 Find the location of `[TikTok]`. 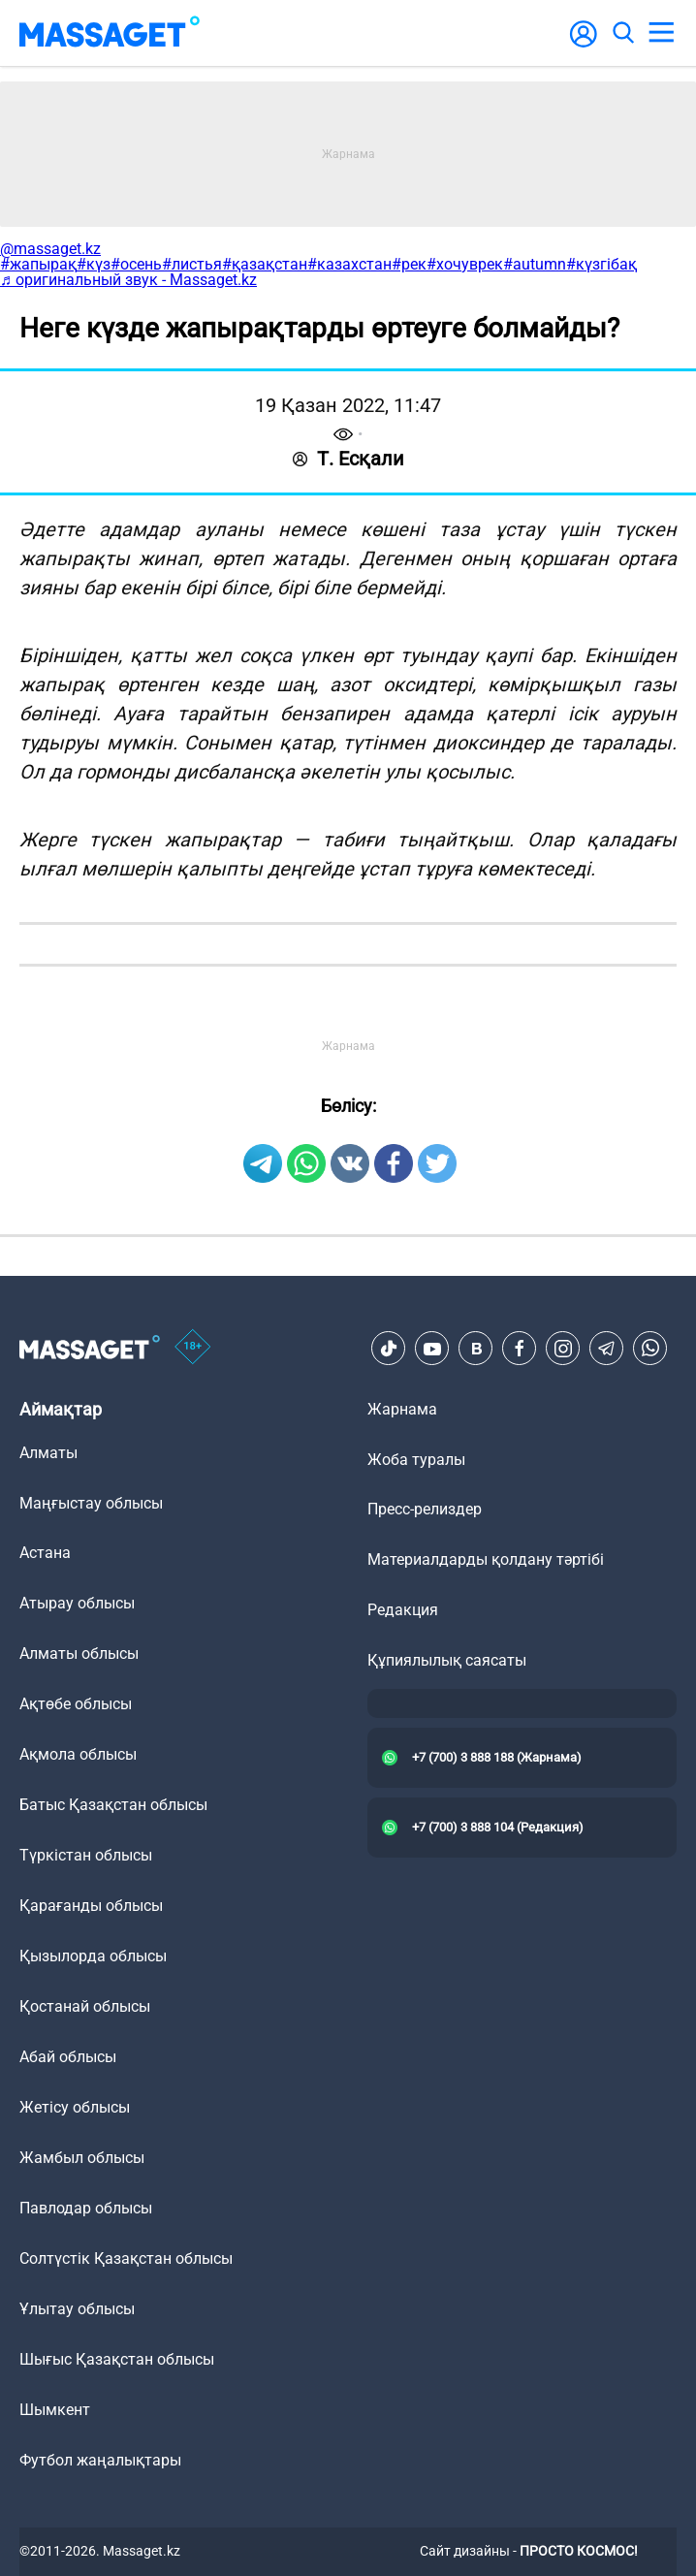

[TikTok] is located at coordinates (388, 1348).